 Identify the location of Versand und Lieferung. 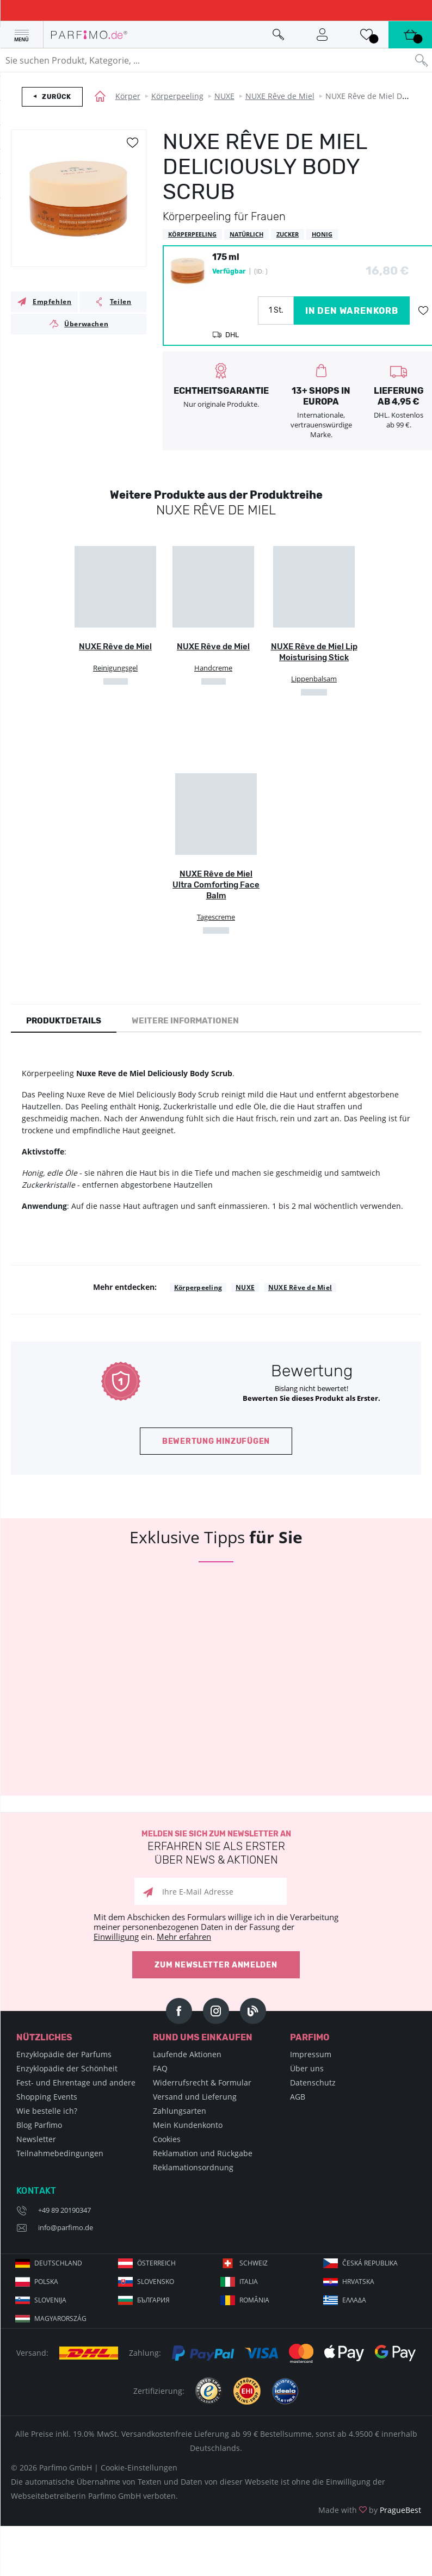
(195, 2096).